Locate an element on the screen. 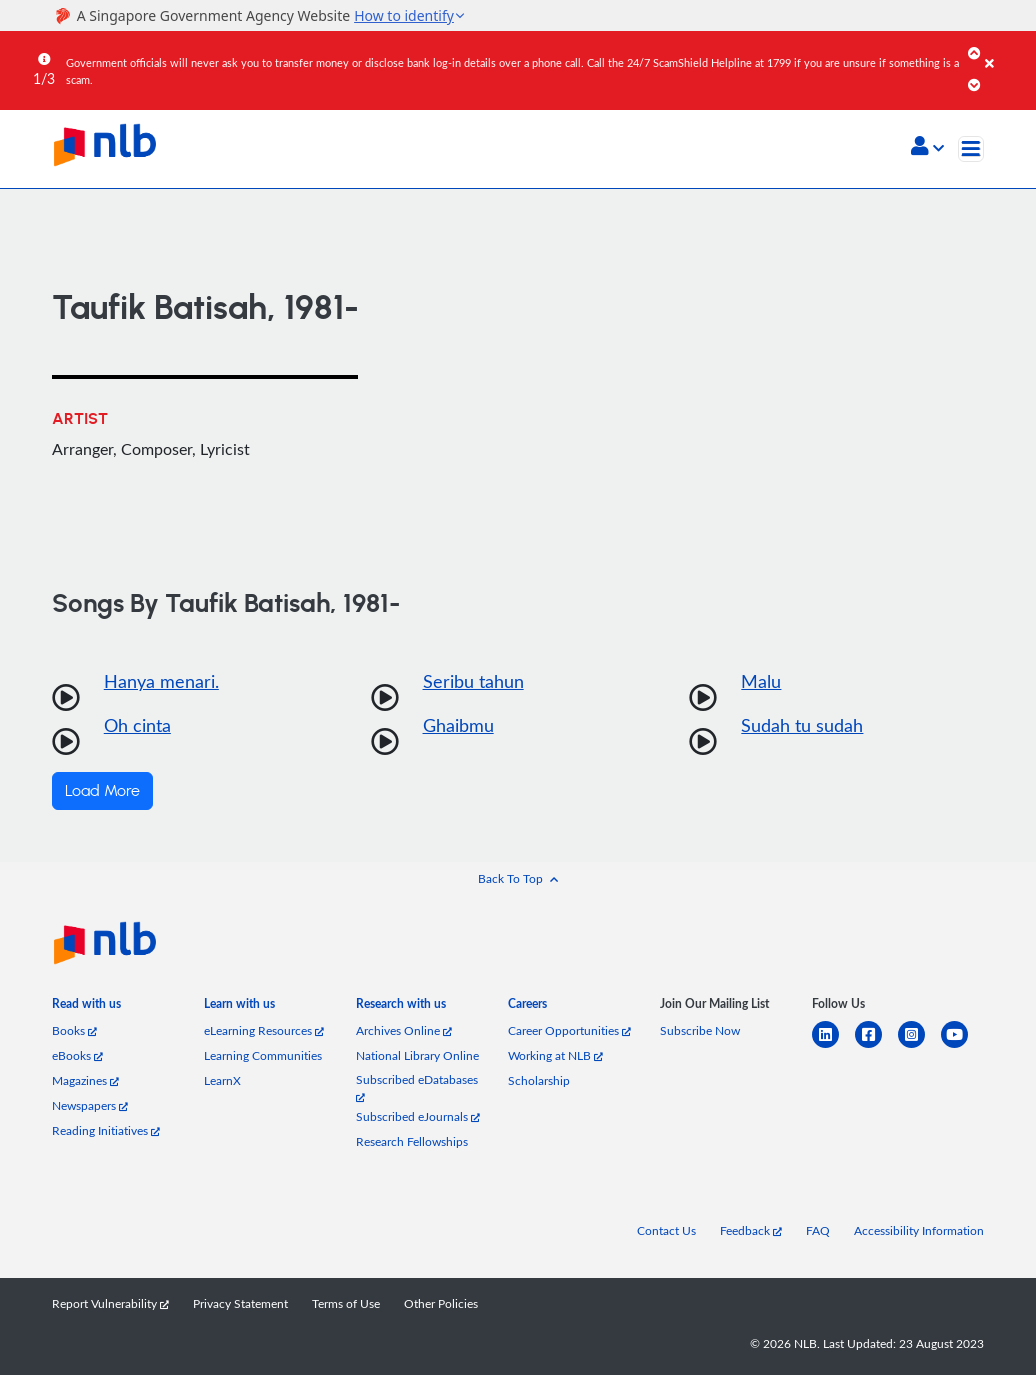 The image size is (1036, 1375). [youtube] is located at coordinates (962, 1046).